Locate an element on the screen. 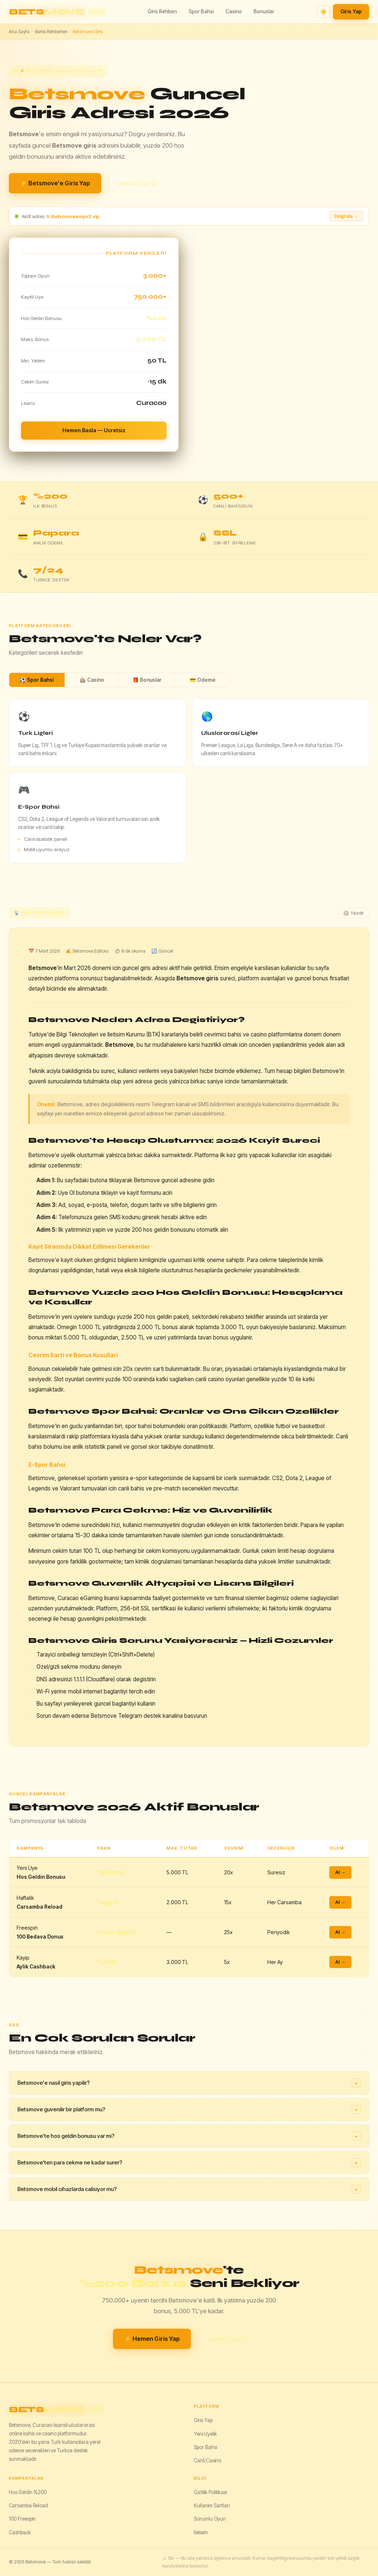  ⚡ Hemen Giris Yap is located at coordinates (152, 2338).